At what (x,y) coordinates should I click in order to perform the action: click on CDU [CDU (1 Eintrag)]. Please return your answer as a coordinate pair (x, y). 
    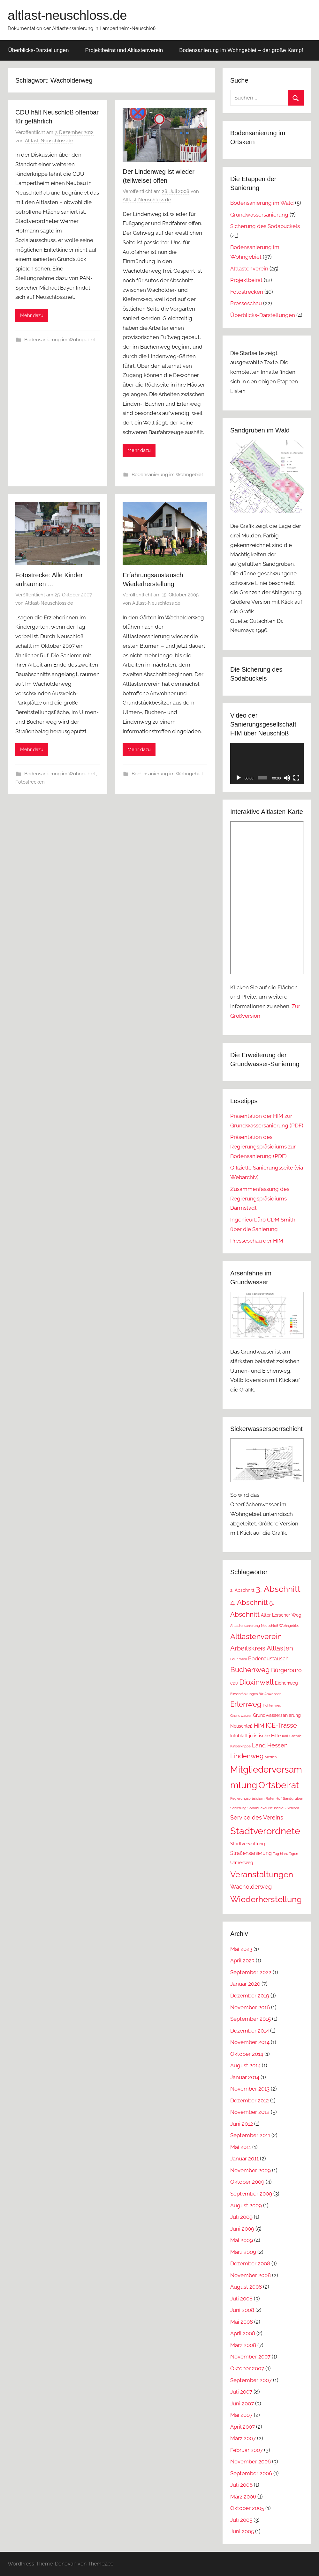
    Looking at the image, I should click on (234, 1683).